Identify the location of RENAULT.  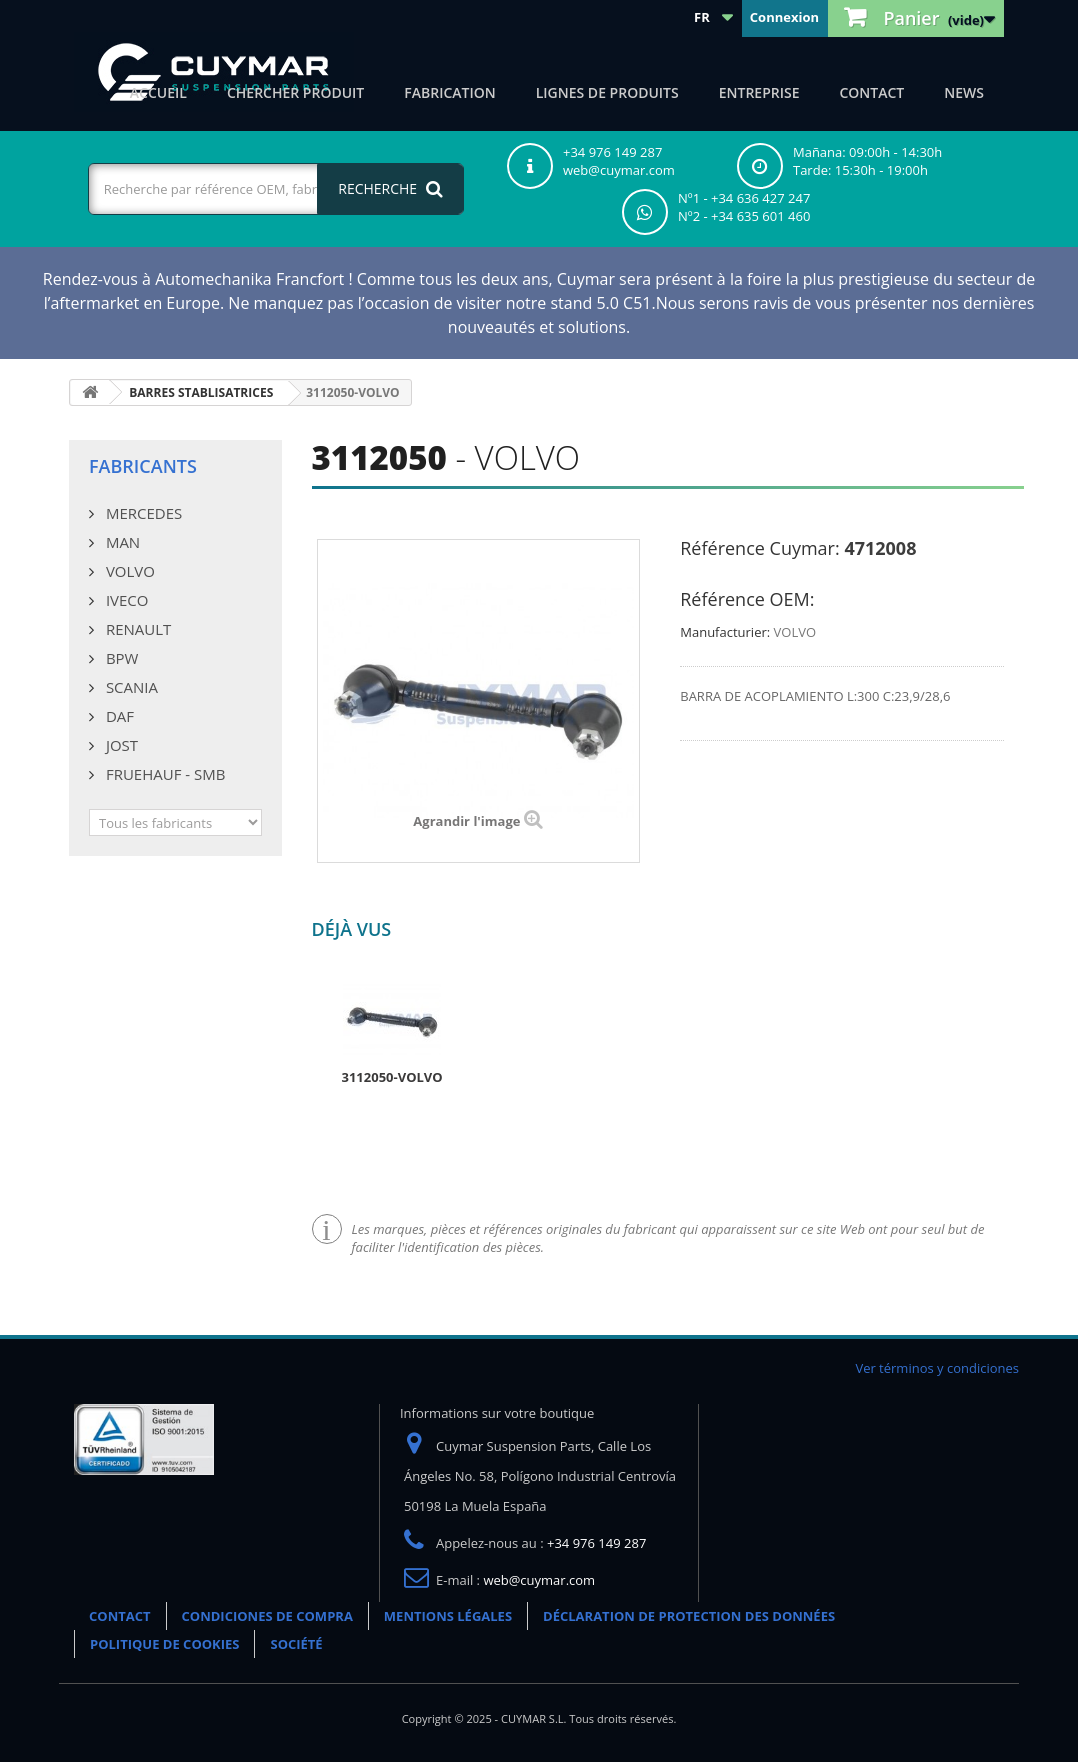
(136, 629).